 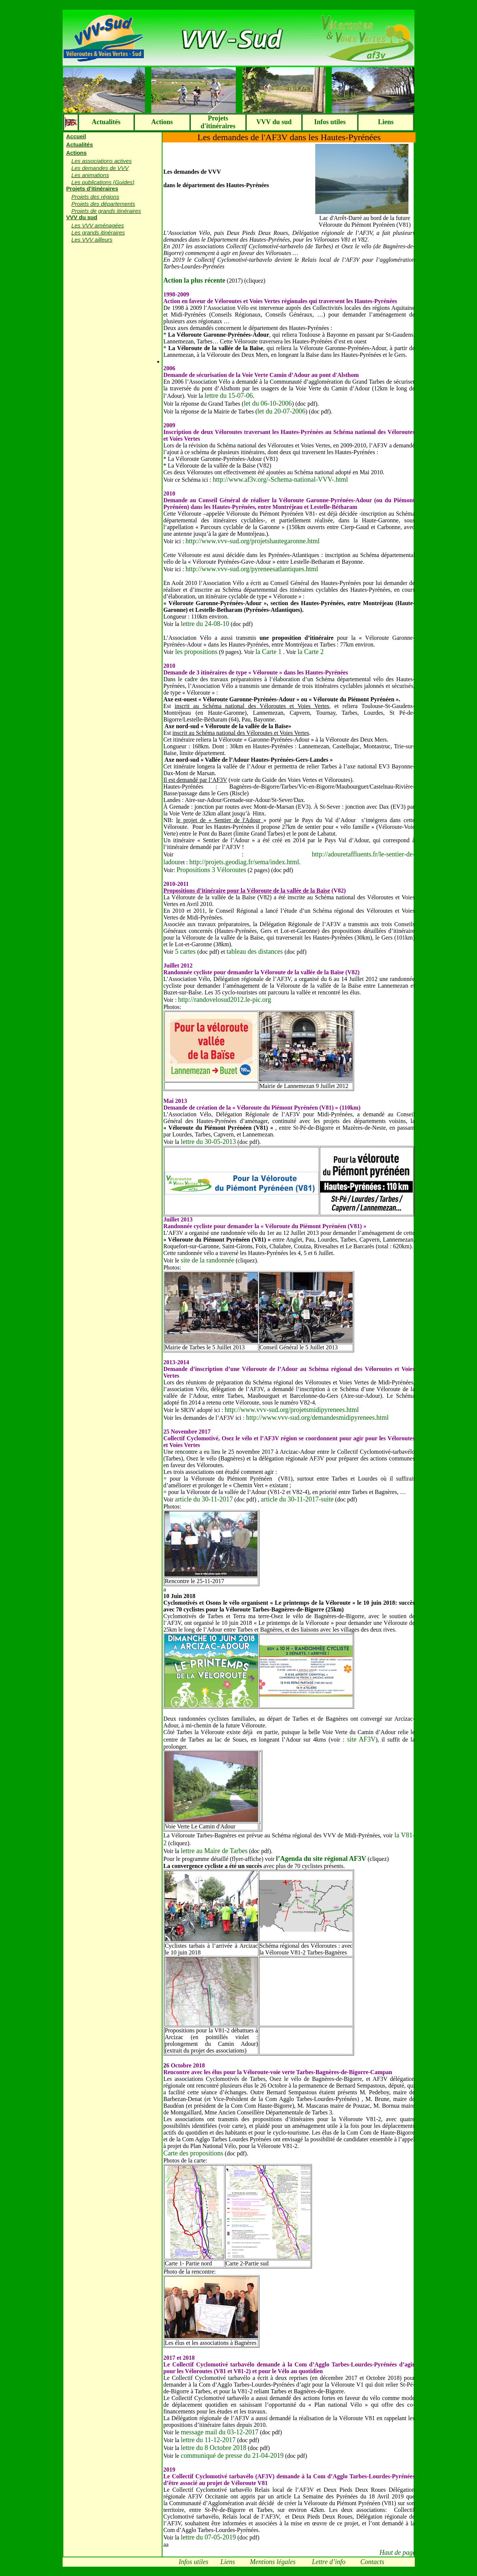 I want to click on site de la randonnée, so click(x=207, y=1260).